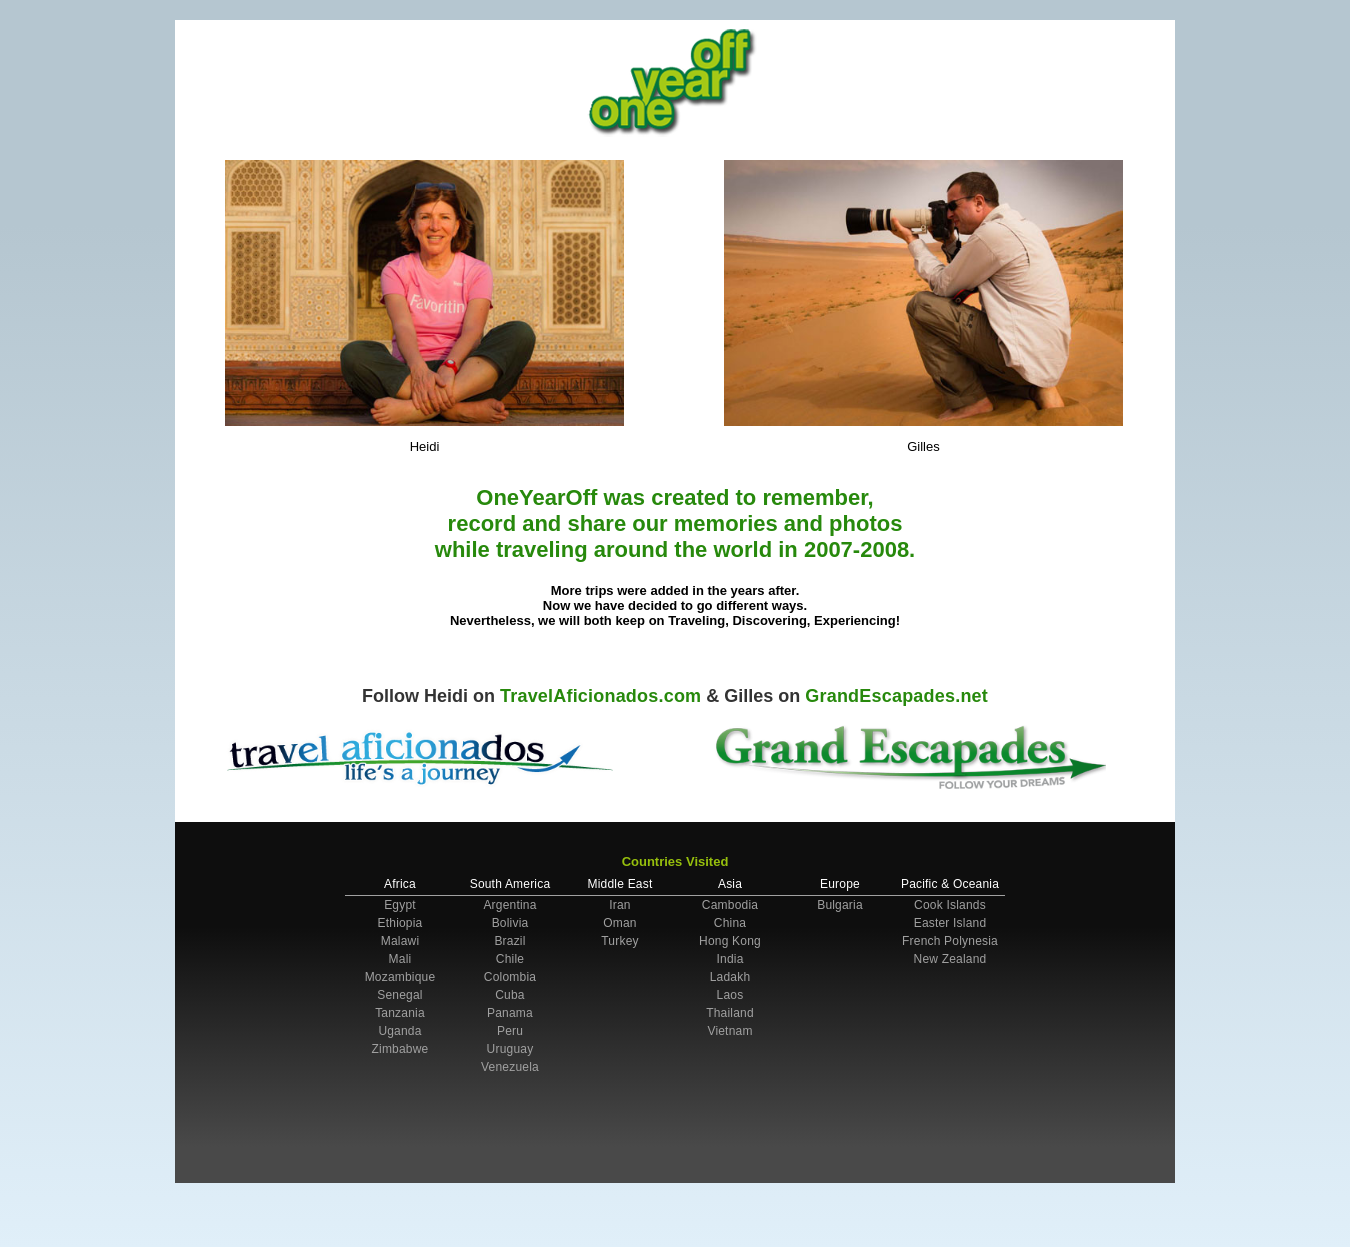 The height and width of the screenshot is (1247, 1350). Describe the element at coordinates (896, 696) in the screenshot. I see `GrandEscapades.net` at that location.